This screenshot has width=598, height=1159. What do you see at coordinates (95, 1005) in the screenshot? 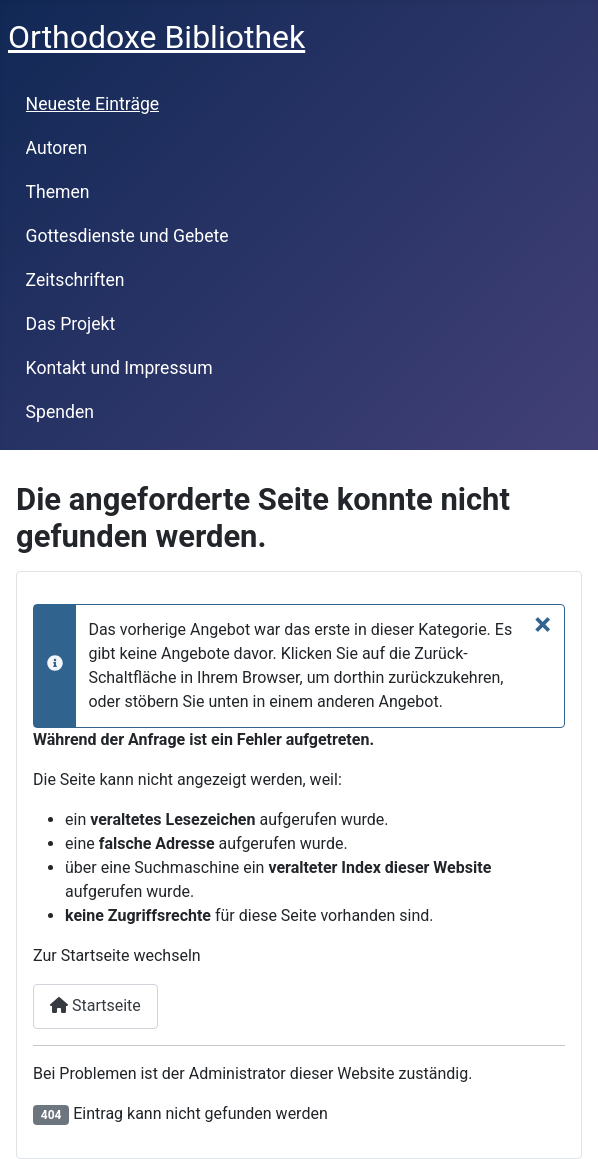
I see `Startseite` at bounding box center [95, 1005].